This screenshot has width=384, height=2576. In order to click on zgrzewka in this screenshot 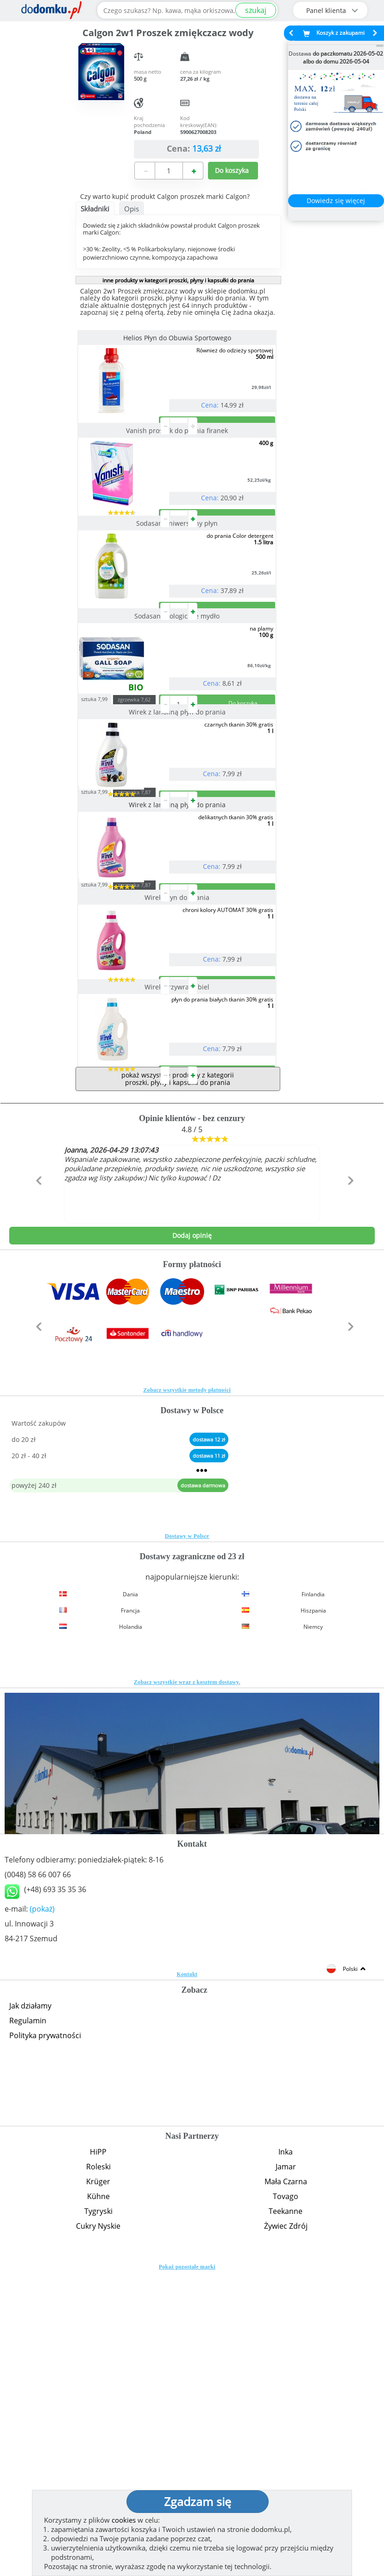, I will do `click(153, 847)`.